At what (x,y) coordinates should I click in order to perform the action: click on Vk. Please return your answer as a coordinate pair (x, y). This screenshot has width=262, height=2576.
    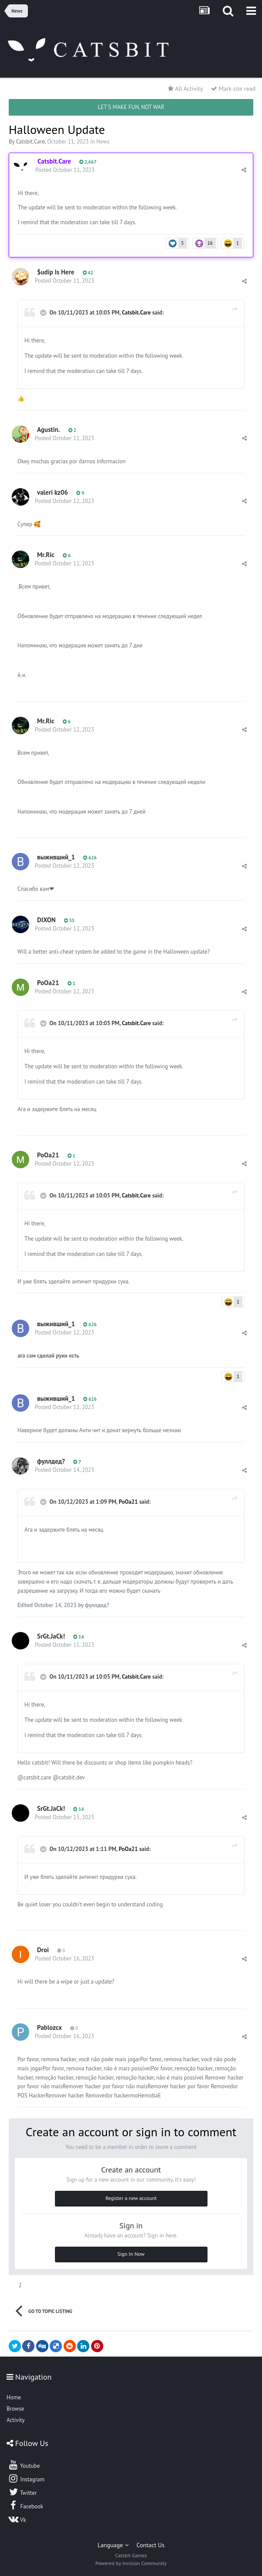
    Looking at the image, I should click on (17, 2519).